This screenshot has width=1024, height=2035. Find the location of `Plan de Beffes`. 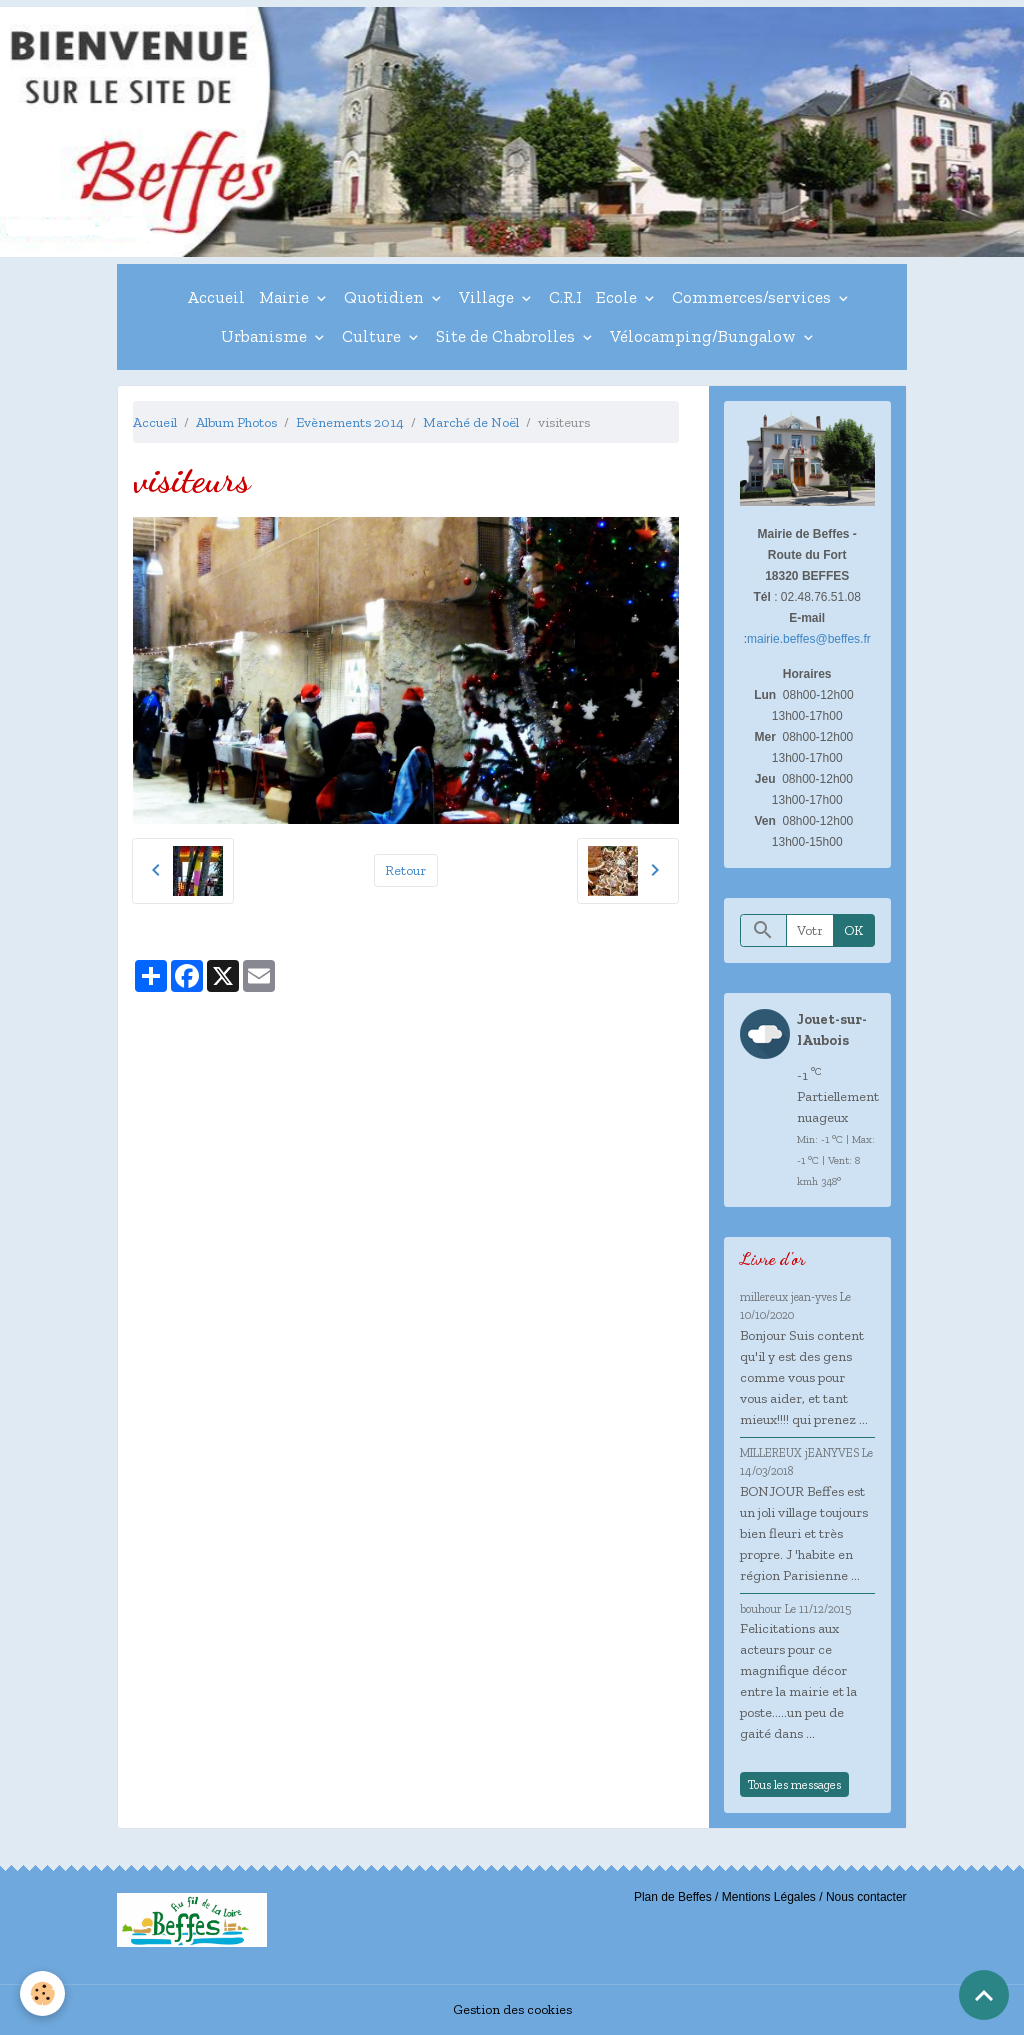

Plan de Beffes is located at coordinates (673, 1897).